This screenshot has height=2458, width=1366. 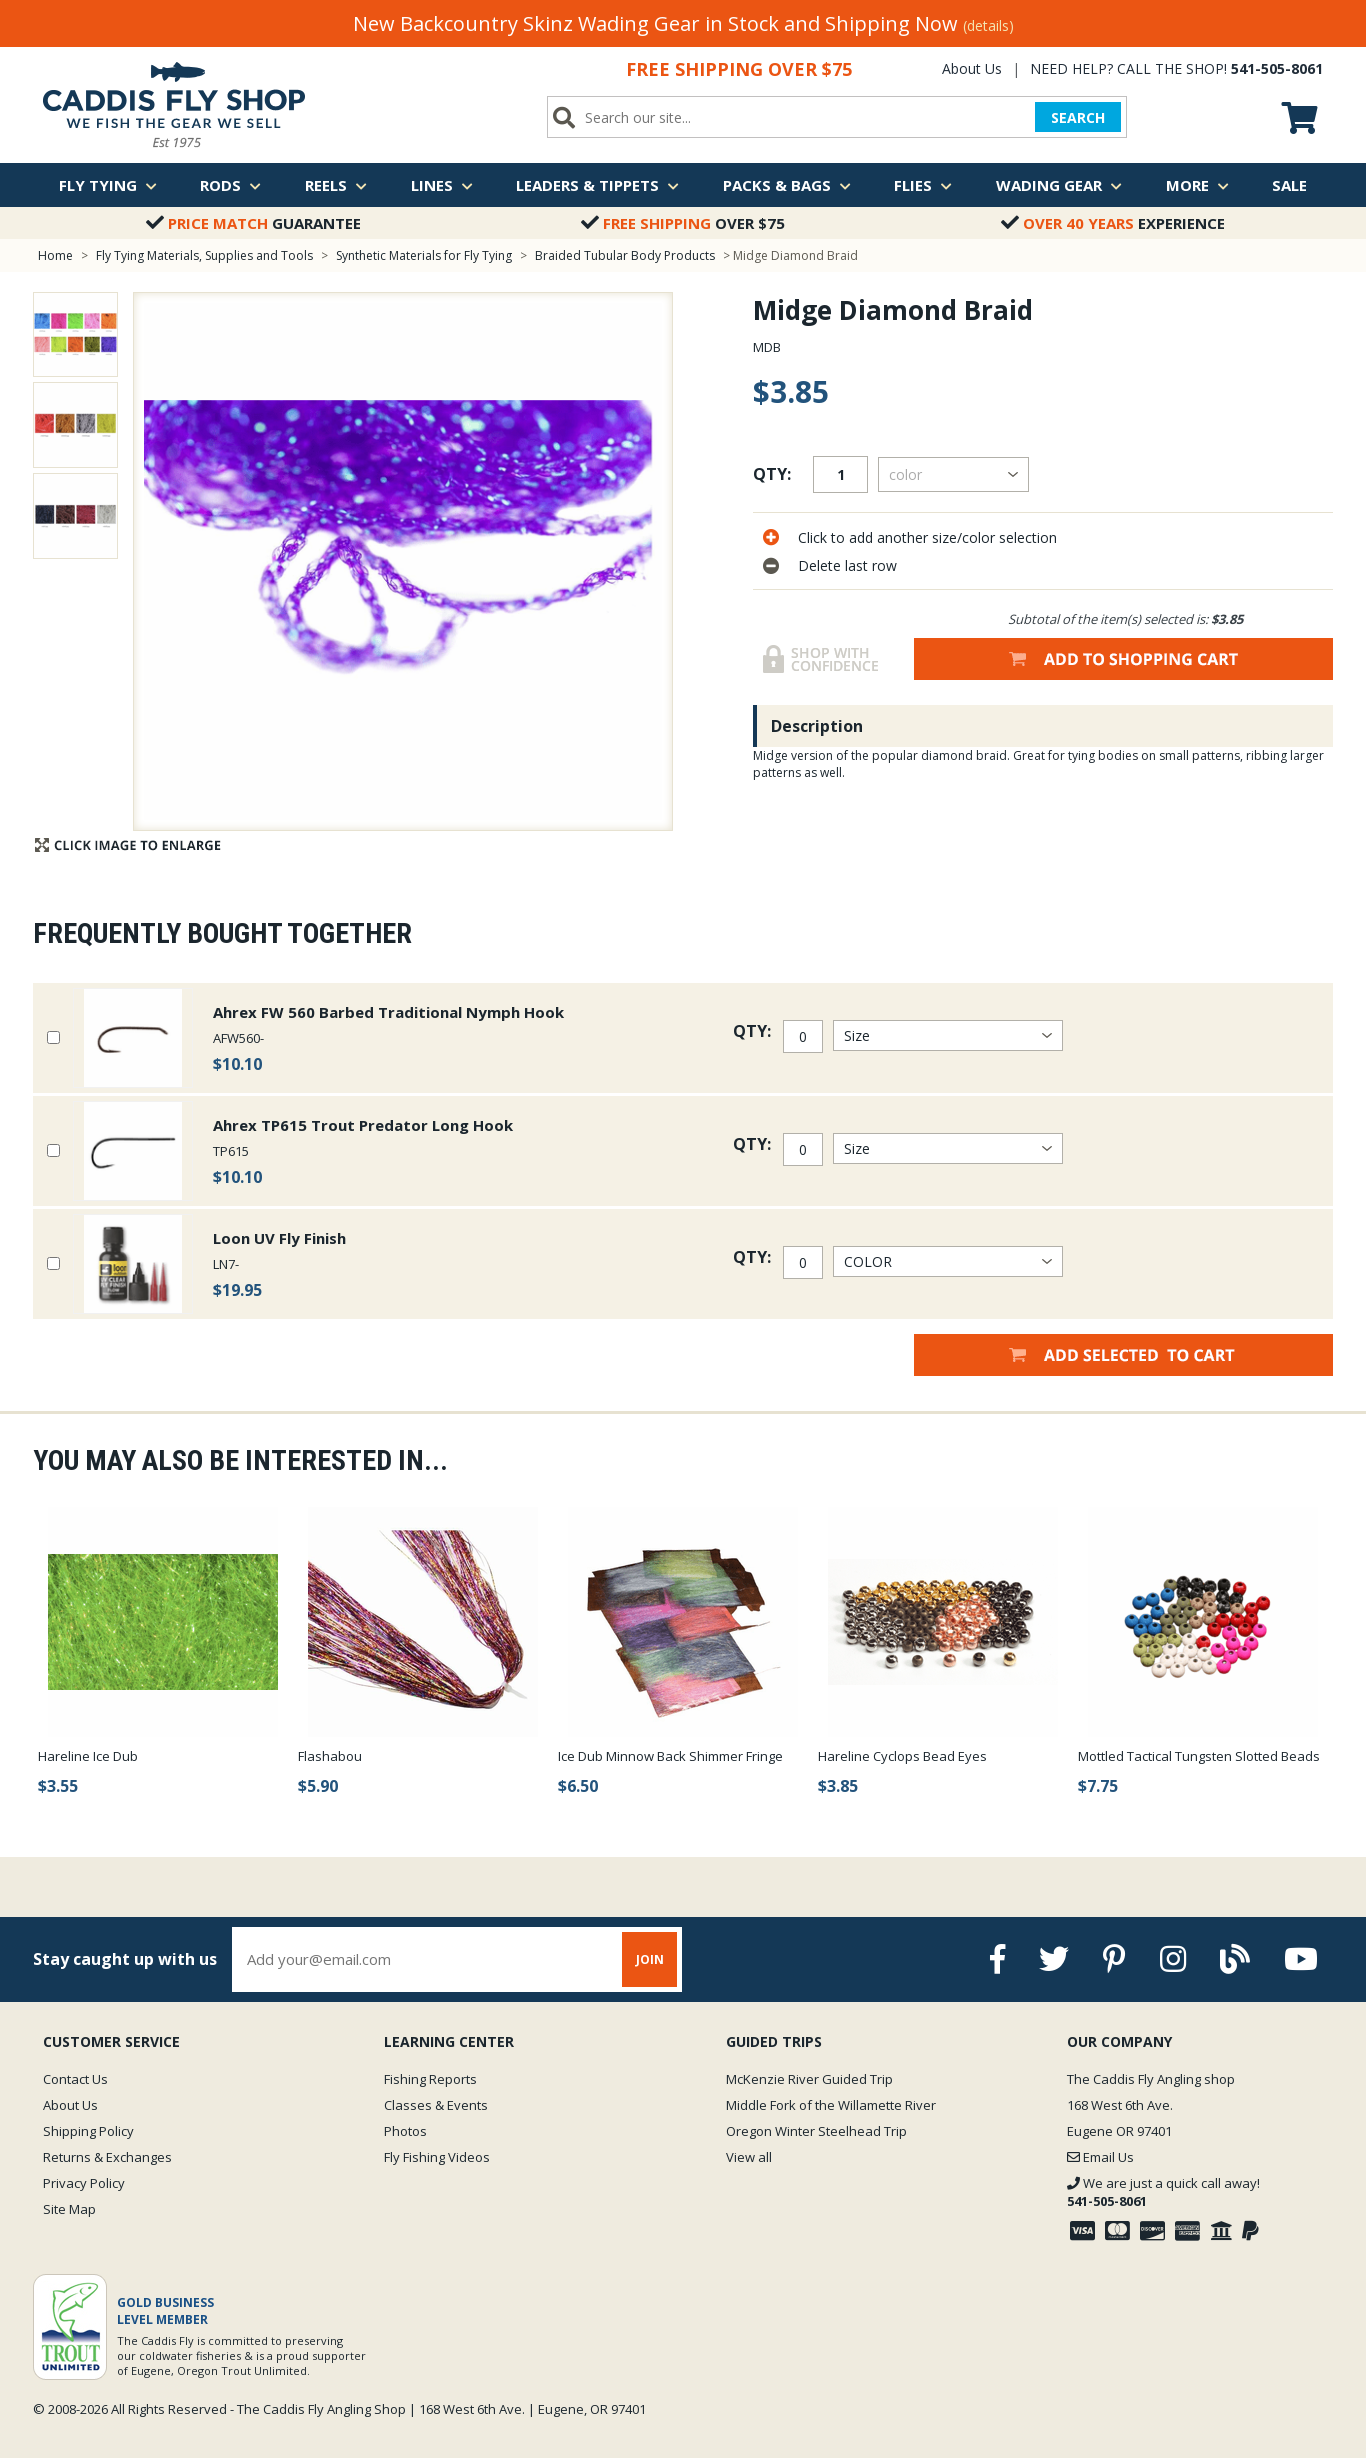 I want to click on Shipping Policy, so click(x=88, y=2131).